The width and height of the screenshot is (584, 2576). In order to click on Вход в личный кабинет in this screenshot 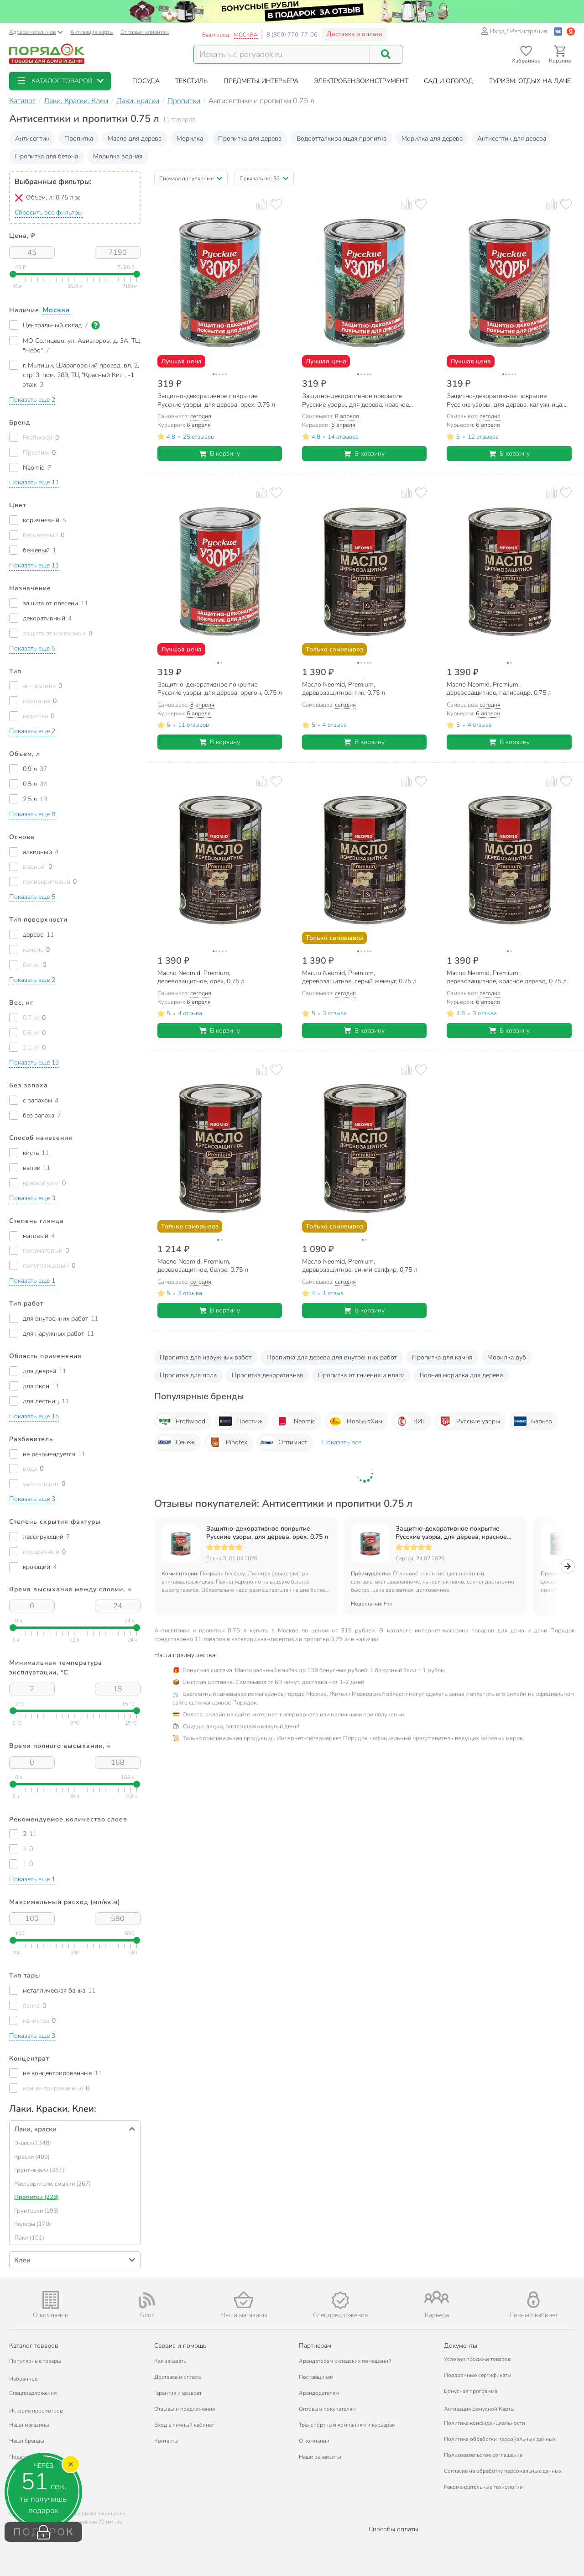, I will do `click(184, 2425)`.